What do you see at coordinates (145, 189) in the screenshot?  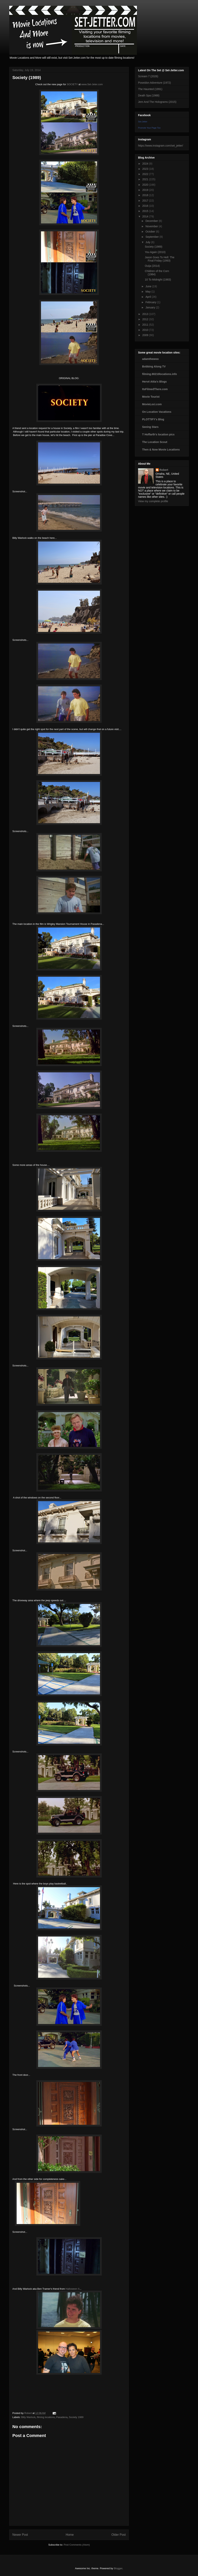 I see `2019` at bounding box center [145, 189].